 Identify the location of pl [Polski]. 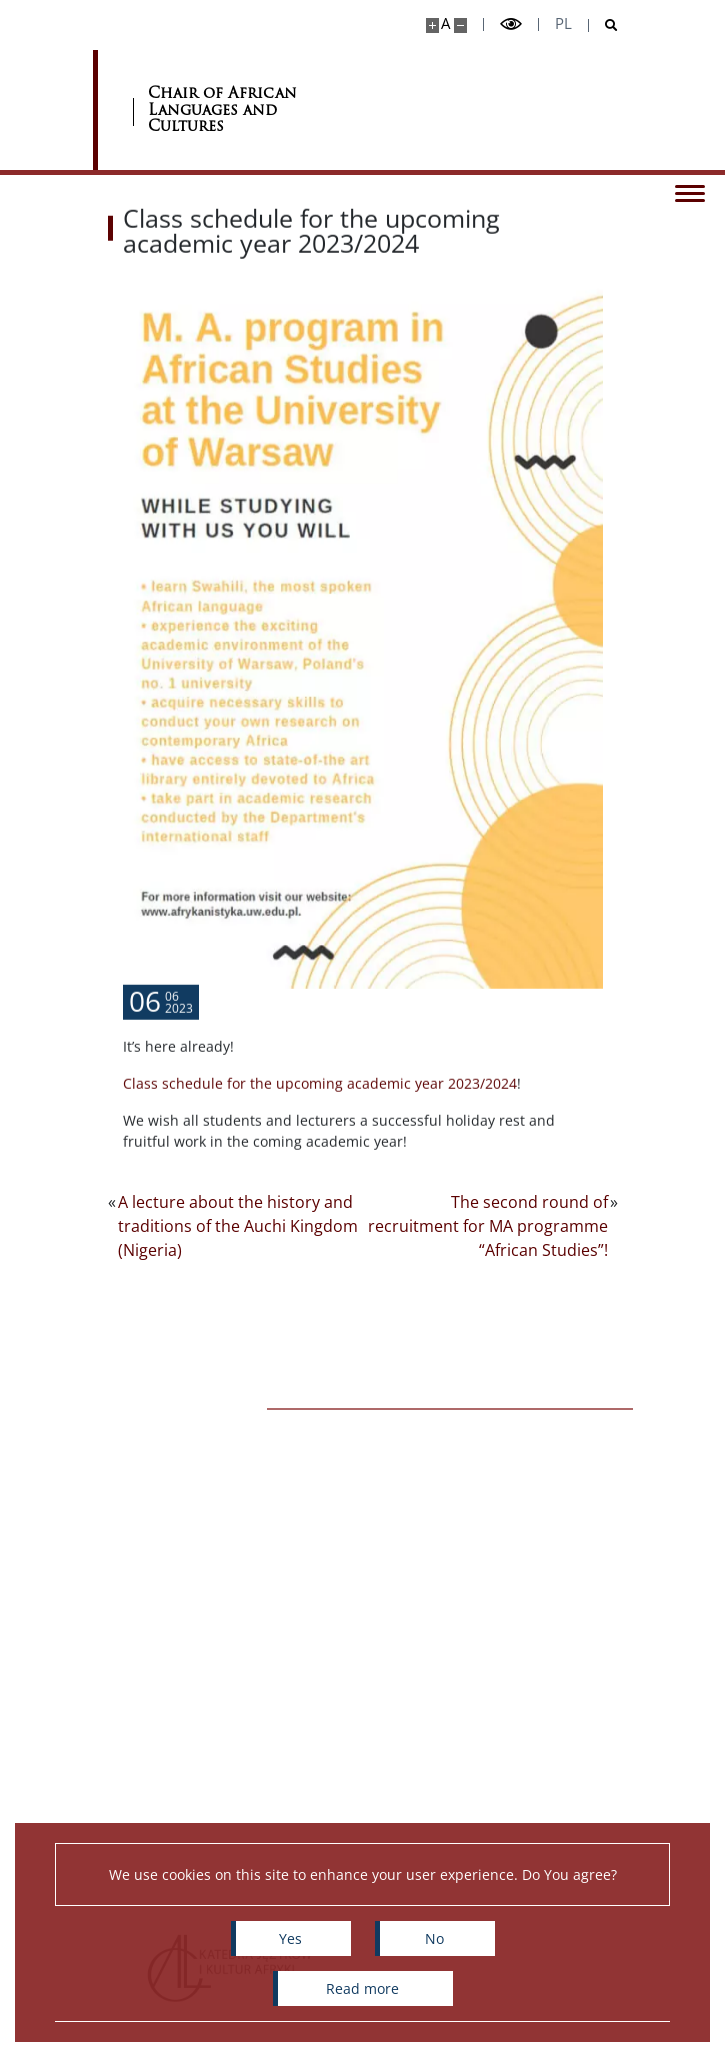
(563, 23).